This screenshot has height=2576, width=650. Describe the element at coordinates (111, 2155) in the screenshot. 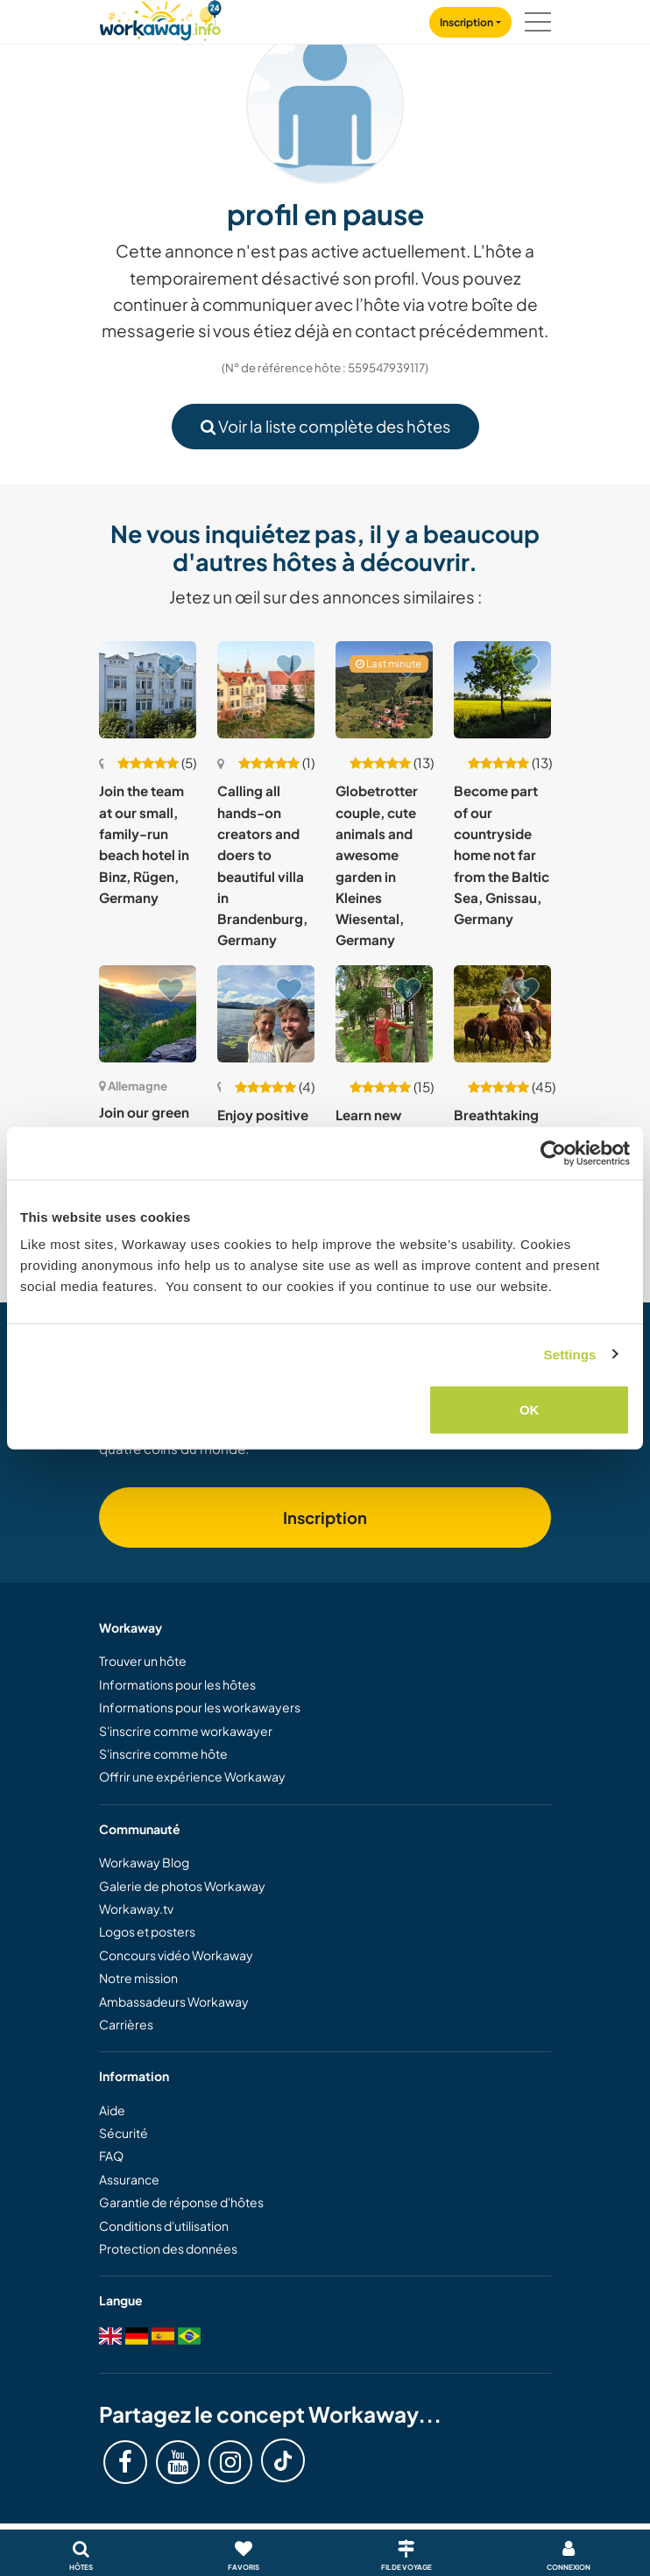

I see `FAQ` at that location.